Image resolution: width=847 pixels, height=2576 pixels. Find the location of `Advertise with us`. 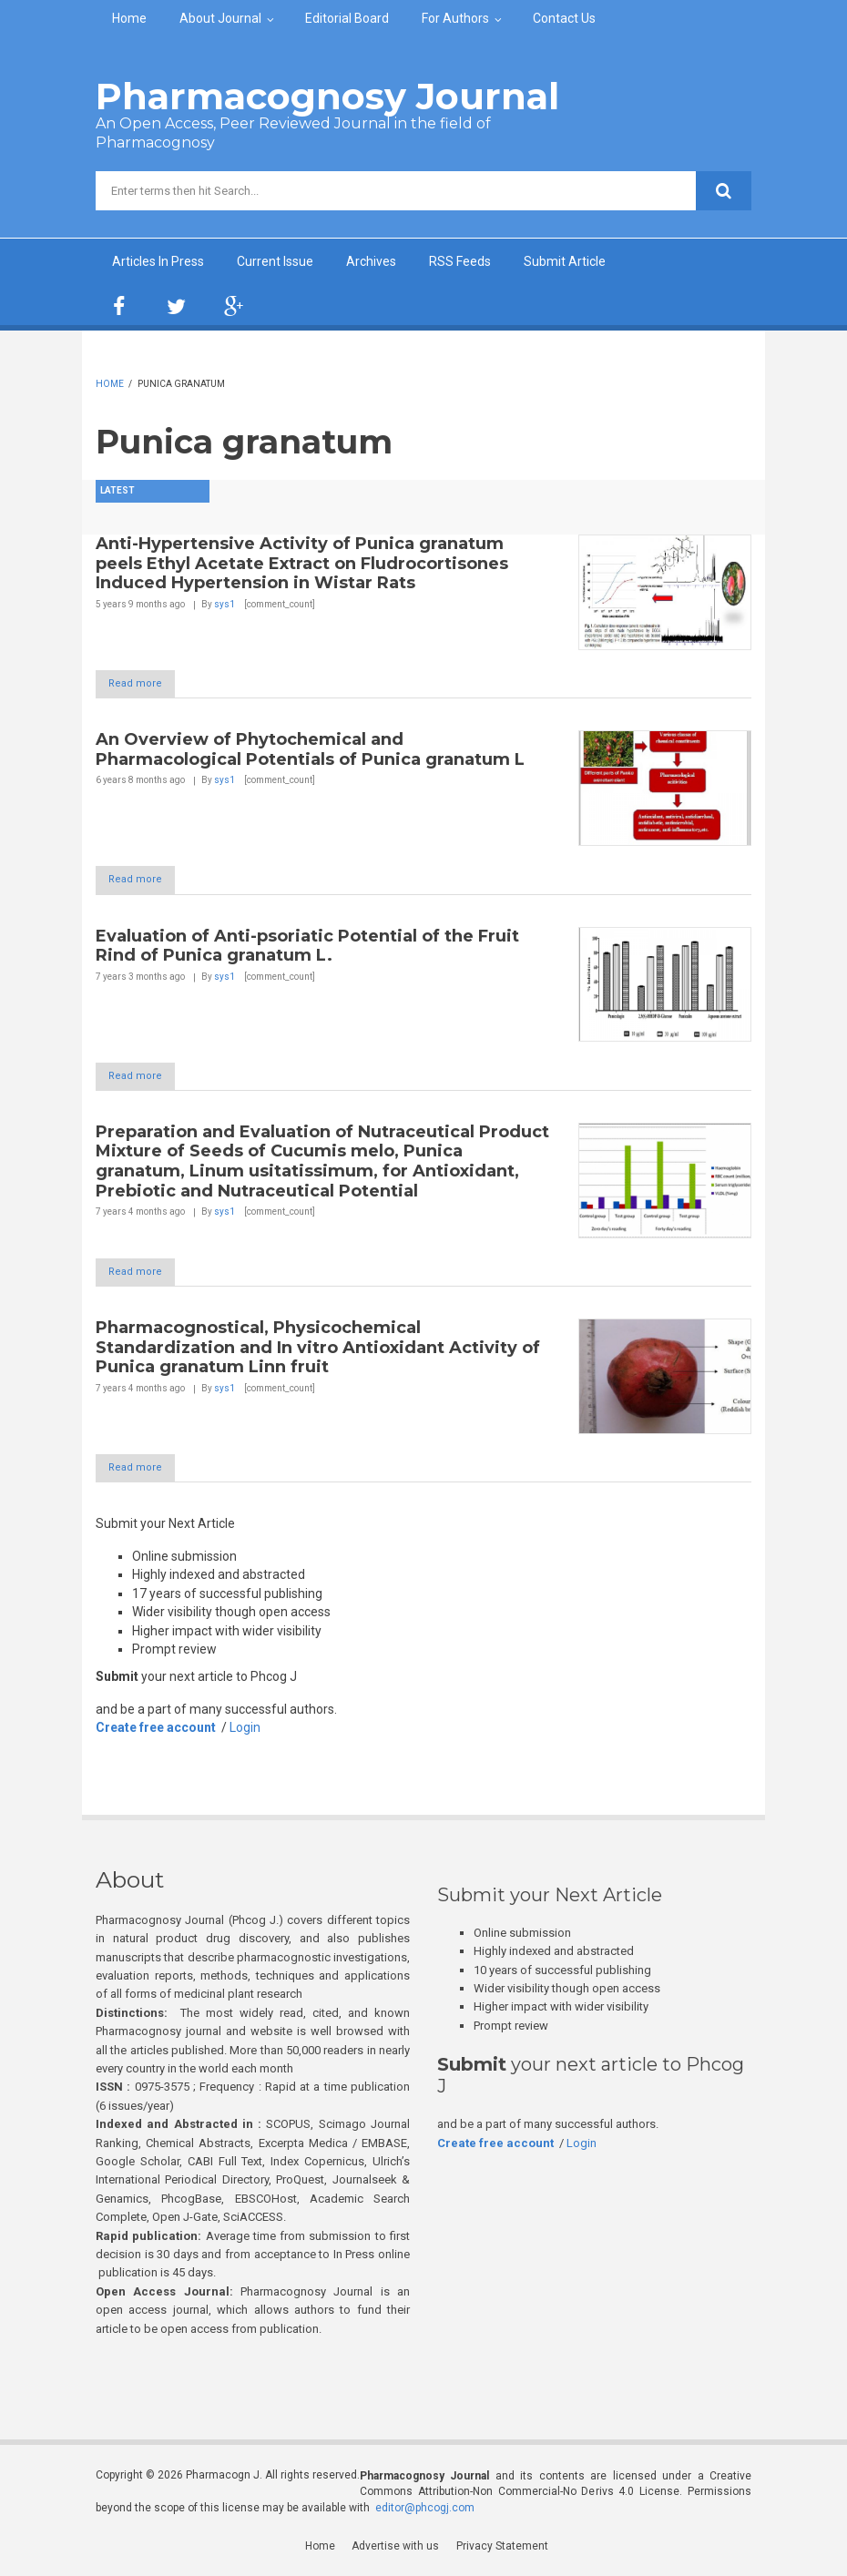

Advertise with us is located at coordinates (396, 2549).